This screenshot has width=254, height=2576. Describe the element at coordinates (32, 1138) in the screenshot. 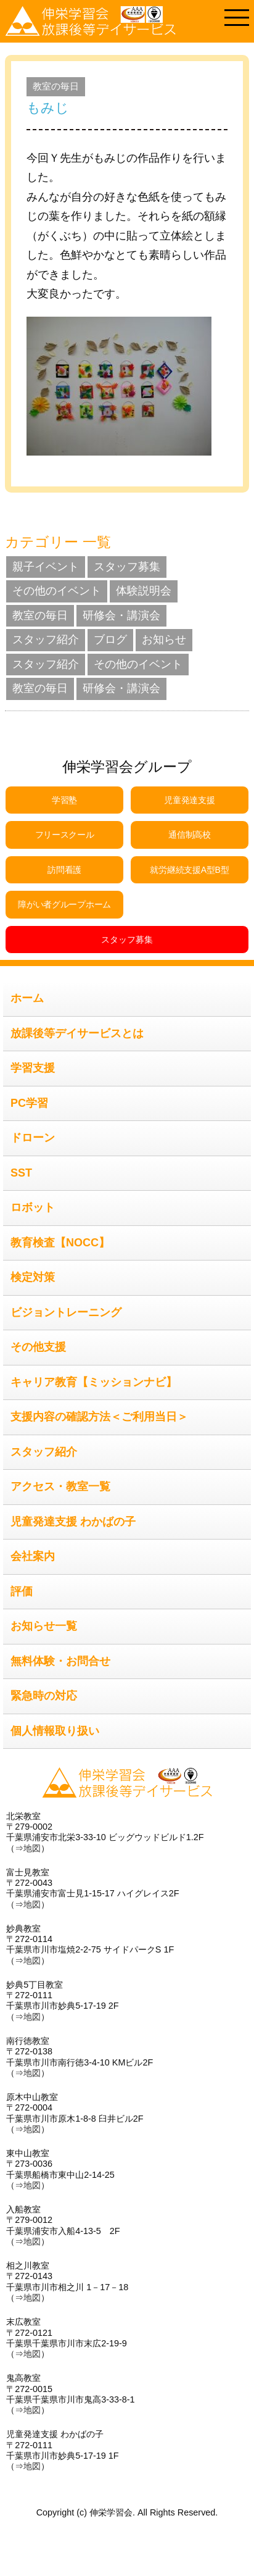

I see `ドローン` at that location.